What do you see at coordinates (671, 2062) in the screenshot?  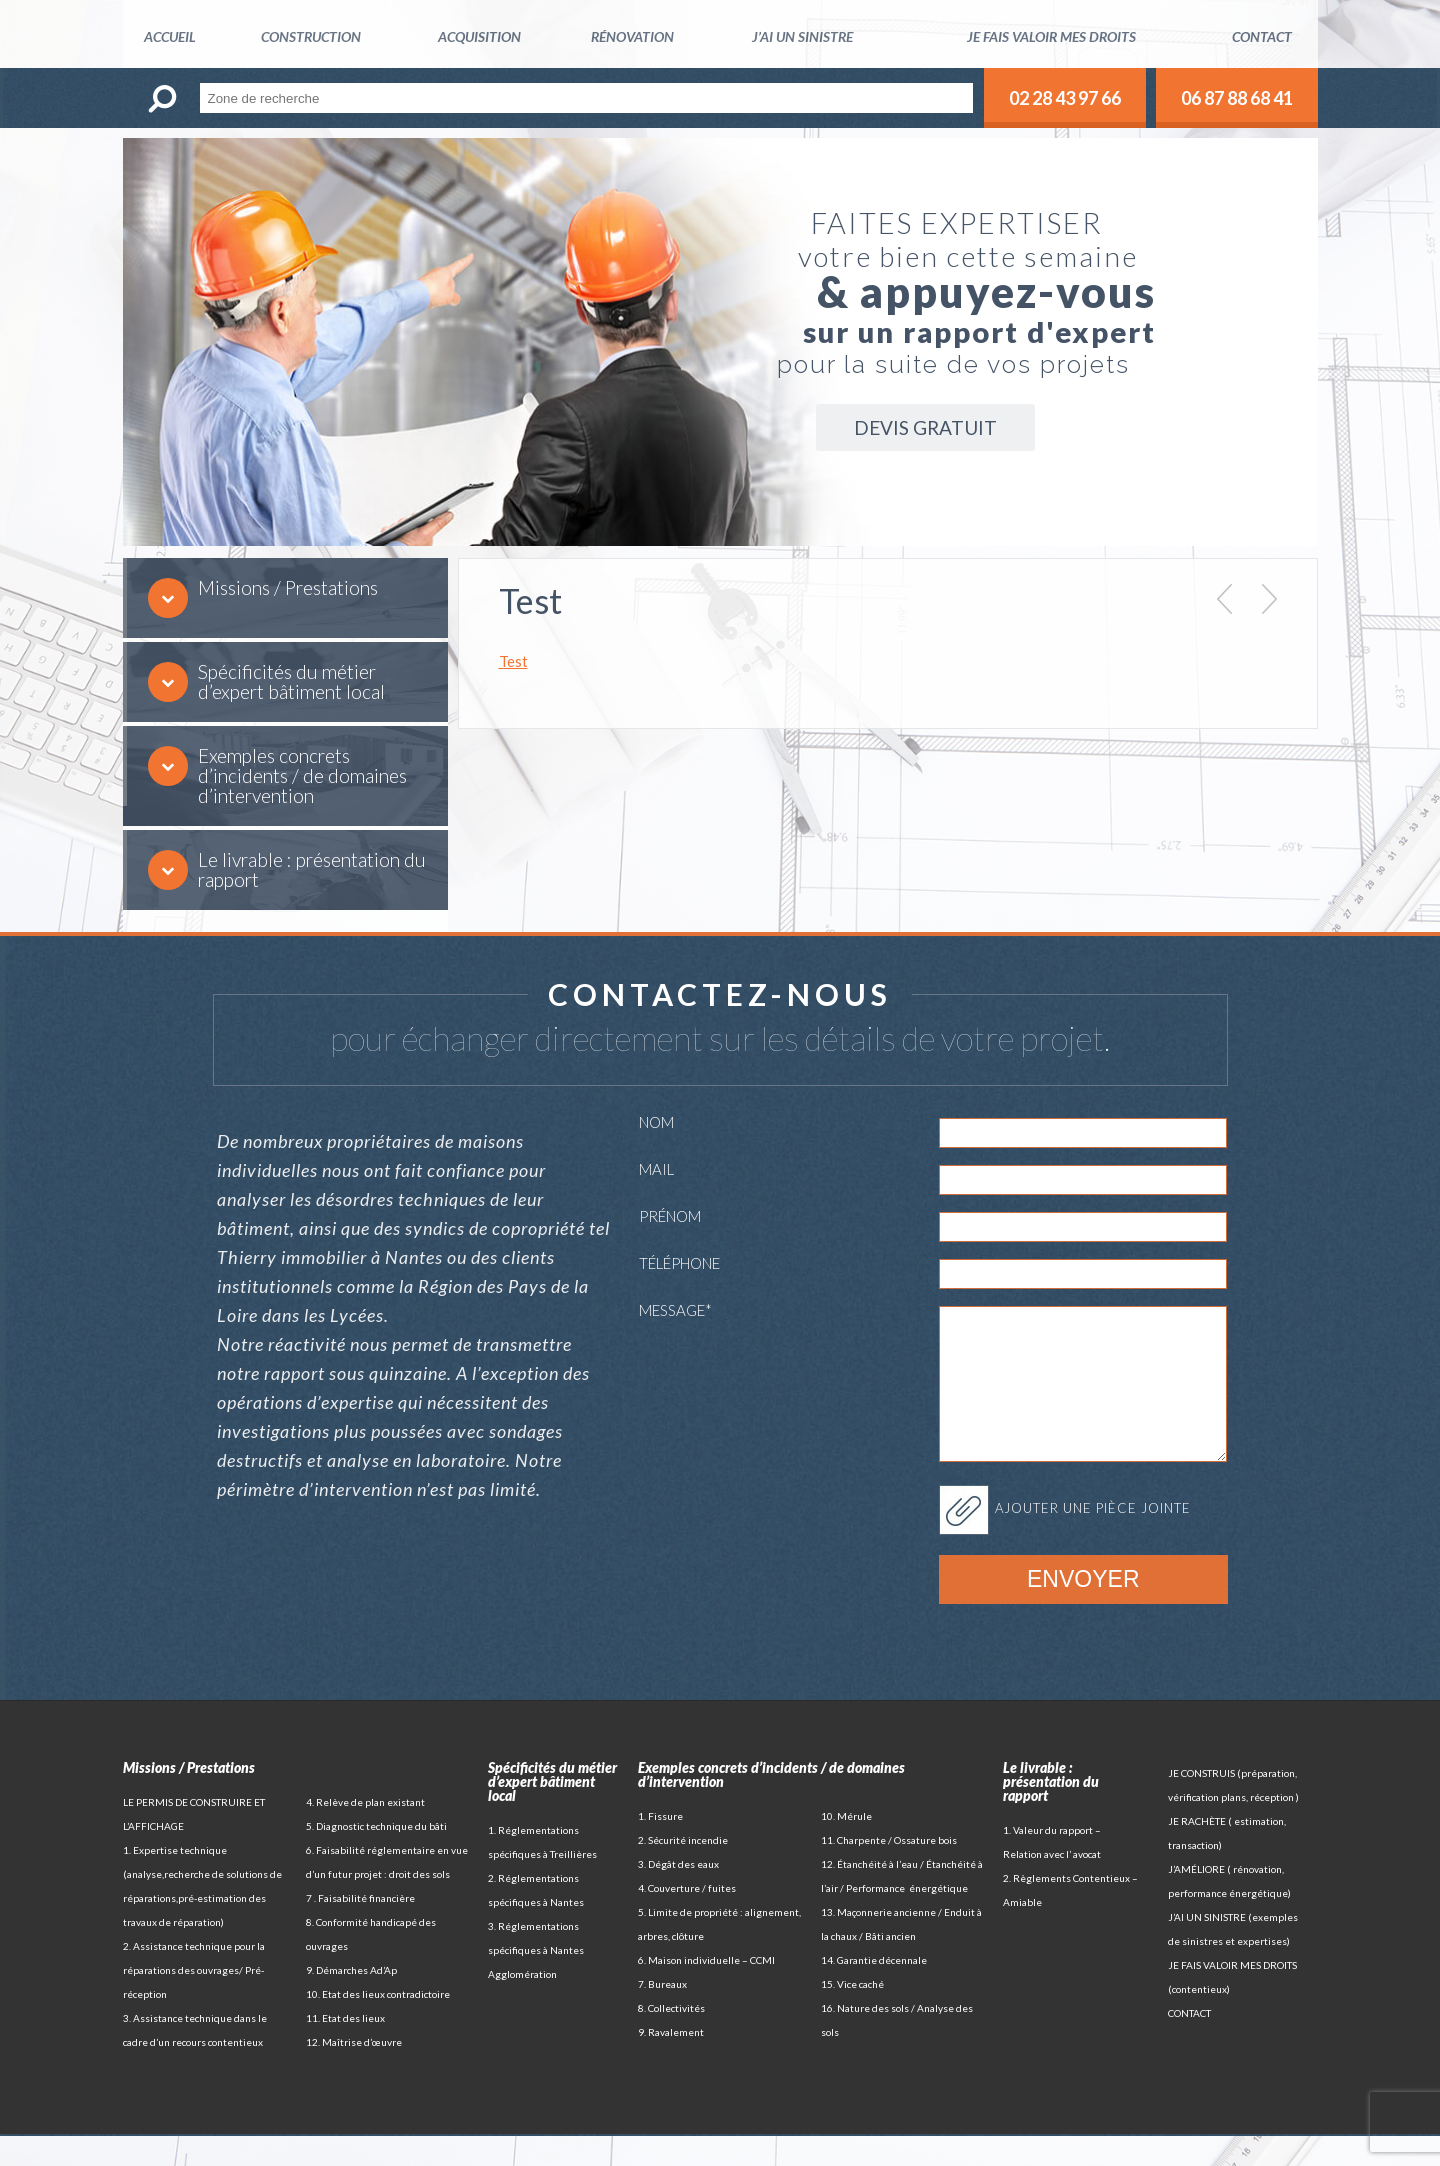 I see `9. Ravalement` at bounding box center [671, 2062].